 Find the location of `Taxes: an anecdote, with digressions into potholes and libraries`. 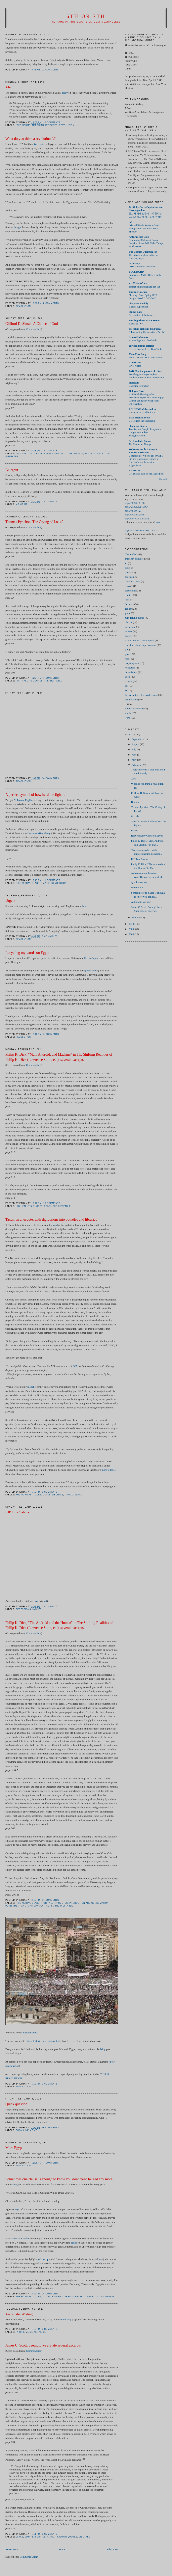

Taxes: an anecdote, with digressions into potholes and libraries is located at coordinates (51, 1219).